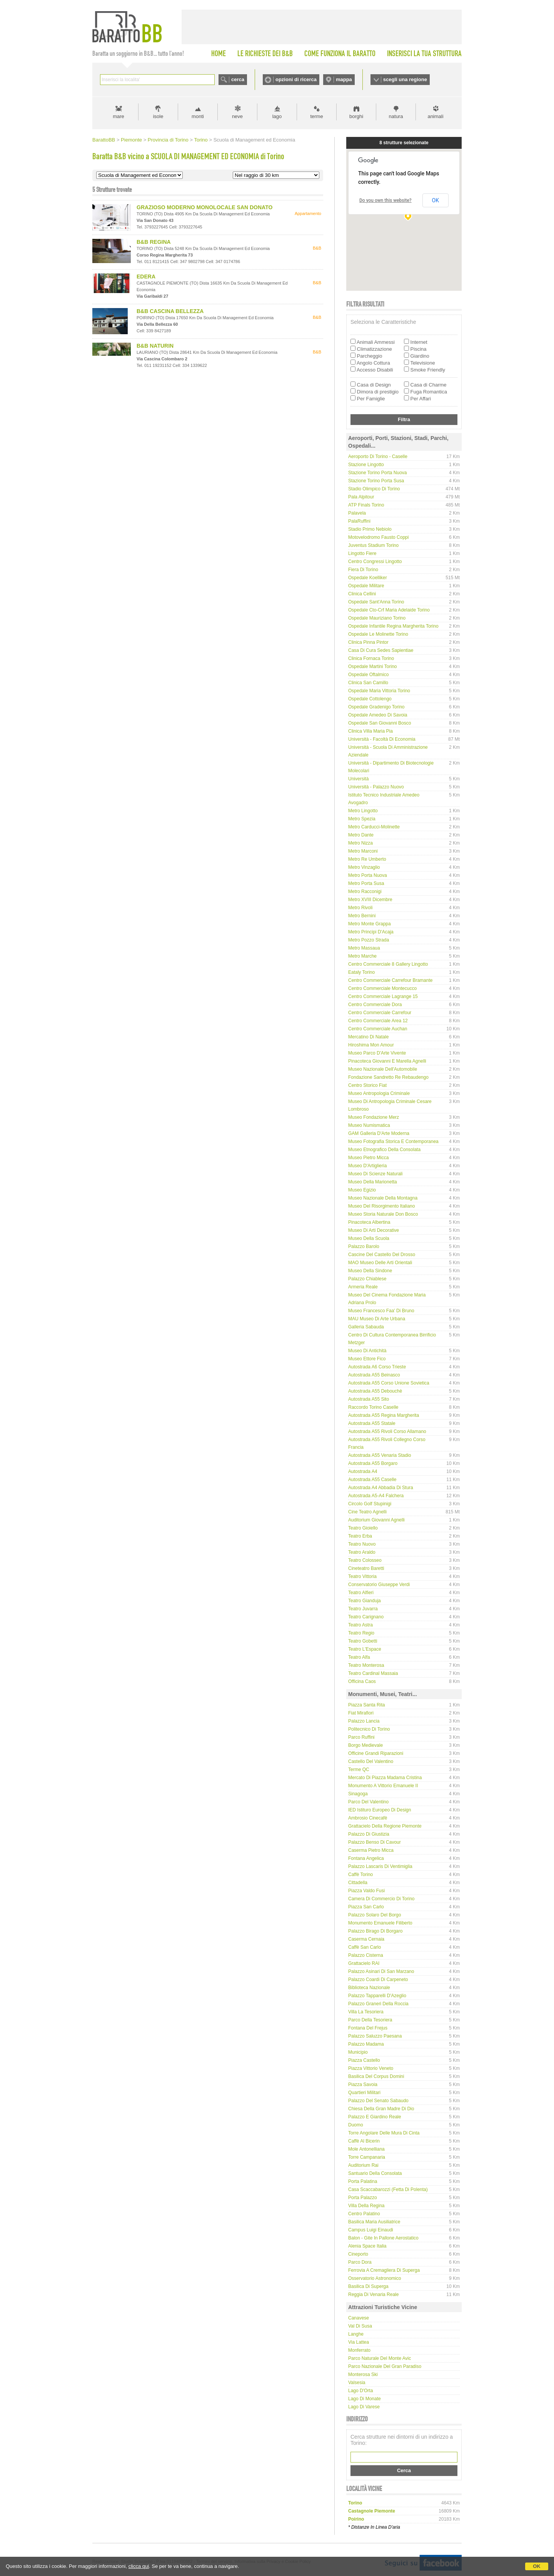 The height and width of the screenshot is (2576, 554). Describe the element at coordinates (363, 2165) in the screenshot. I see `Auditorium Rai` at that location.